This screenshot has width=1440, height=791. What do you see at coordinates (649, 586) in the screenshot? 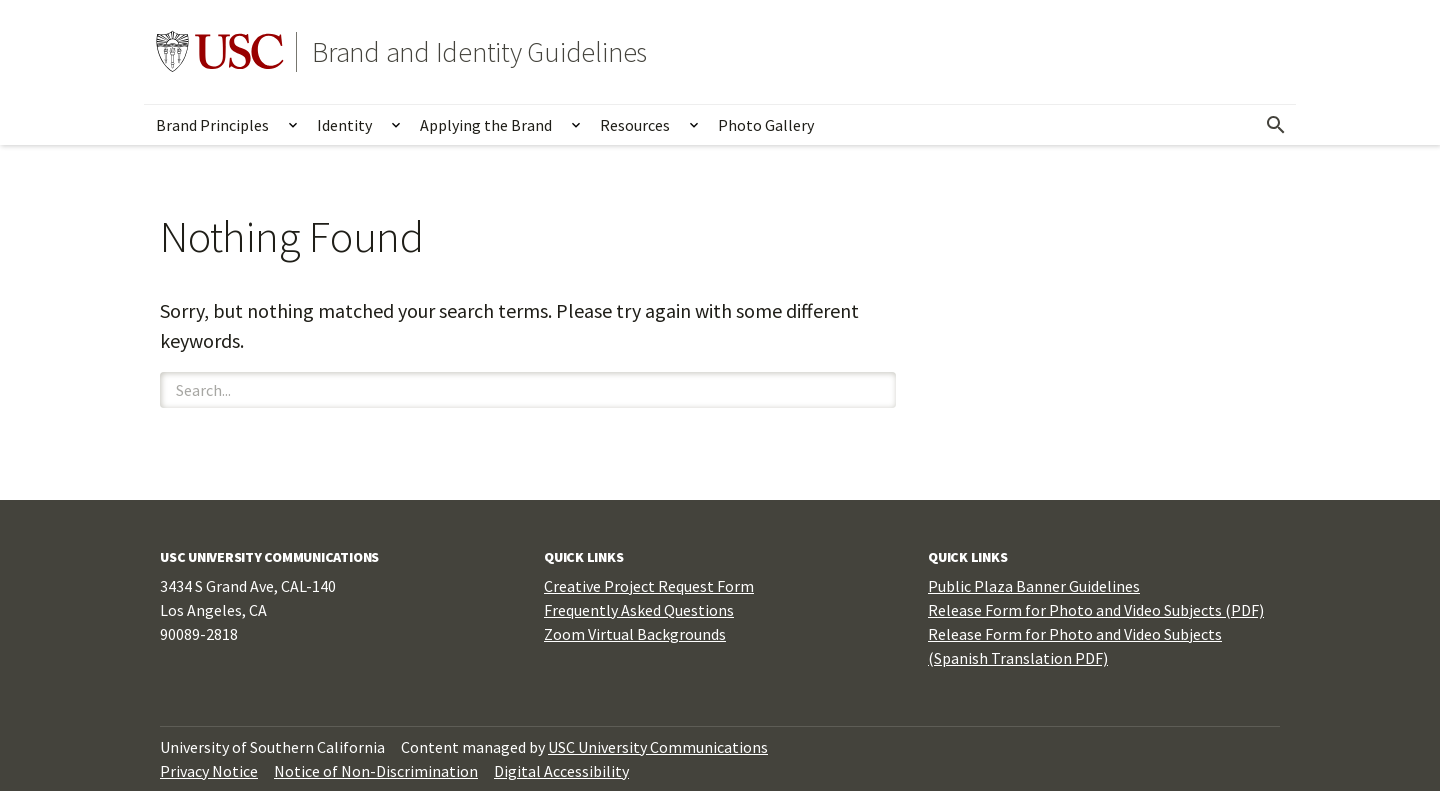
I see `Creative Project Request Form` at bounding box center [649, 586].